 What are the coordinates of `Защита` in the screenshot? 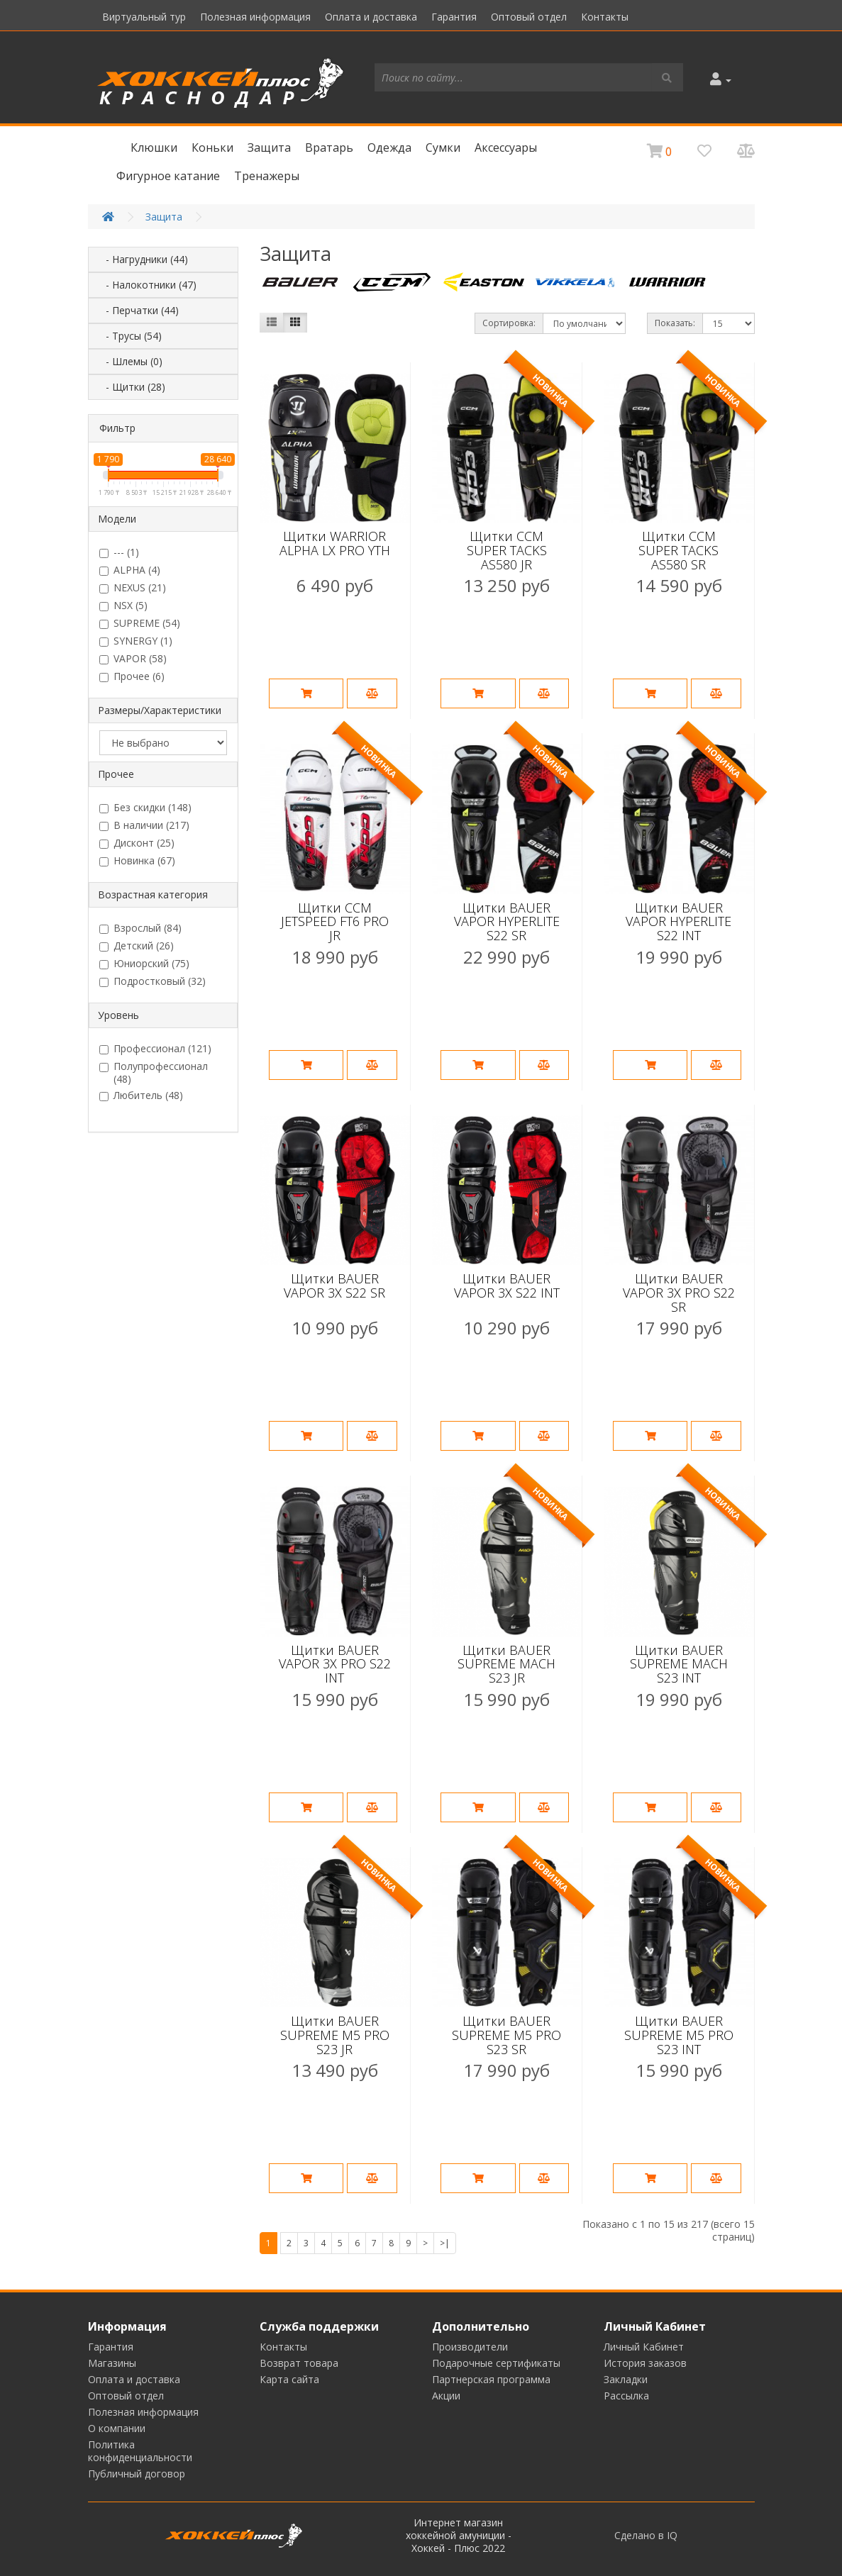 It's located at (269, 147).